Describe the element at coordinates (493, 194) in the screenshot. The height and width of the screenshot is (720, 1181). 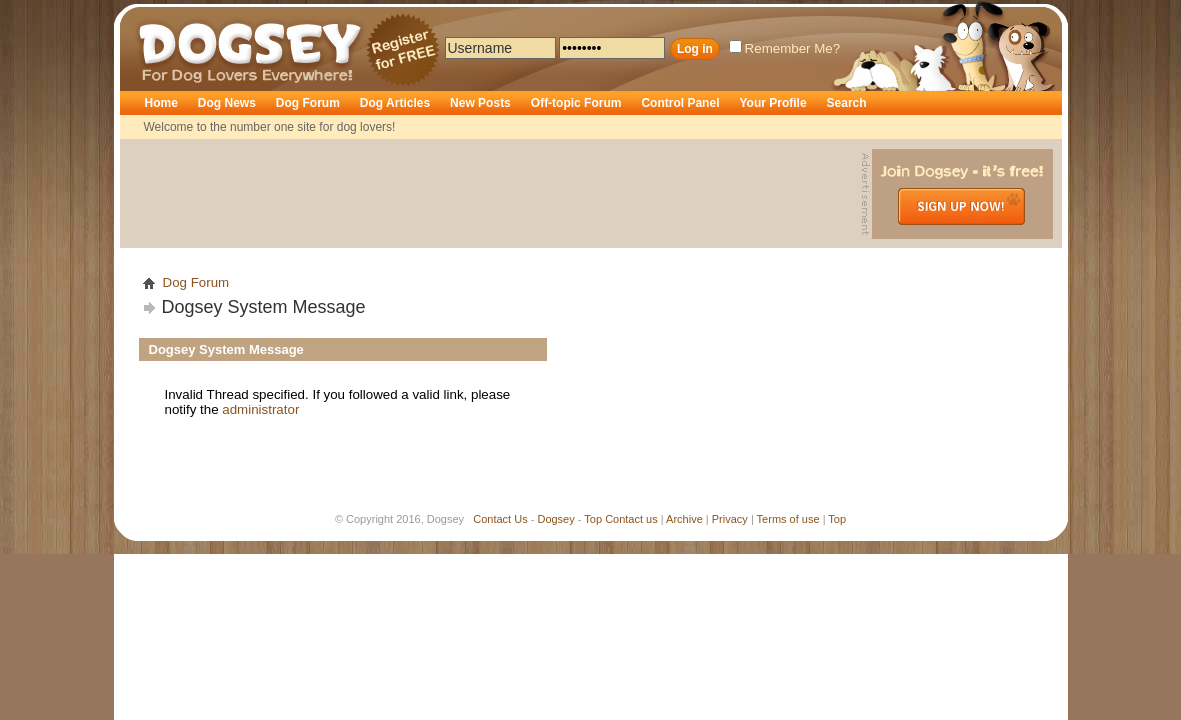
I see `[Advertisement]` at that location.